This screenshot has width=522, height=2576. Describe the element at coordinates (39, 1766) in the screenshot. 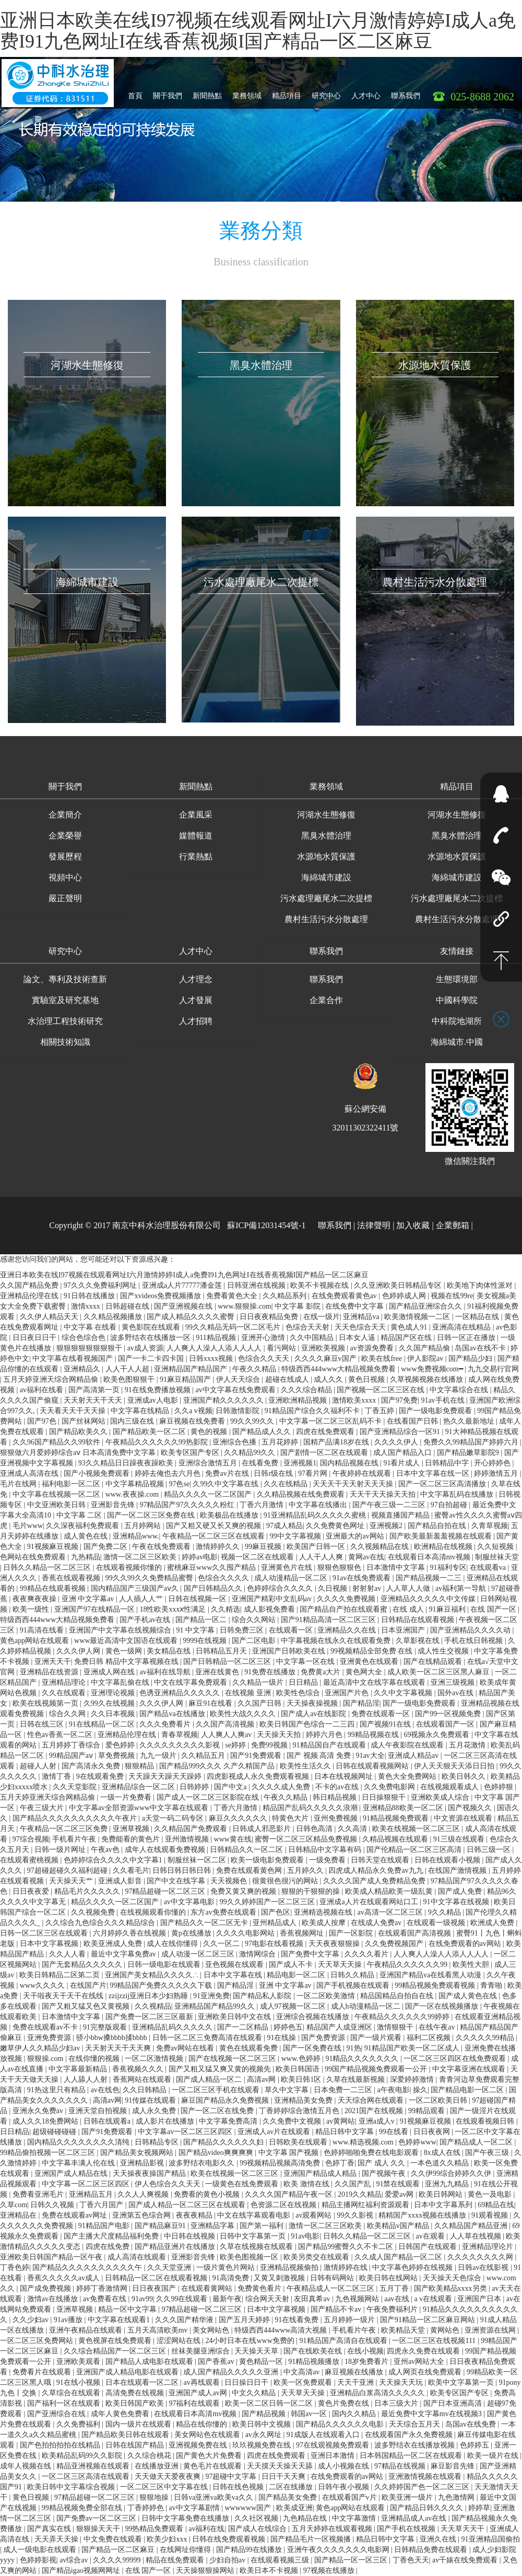

I see `超碰人人射` at that location.